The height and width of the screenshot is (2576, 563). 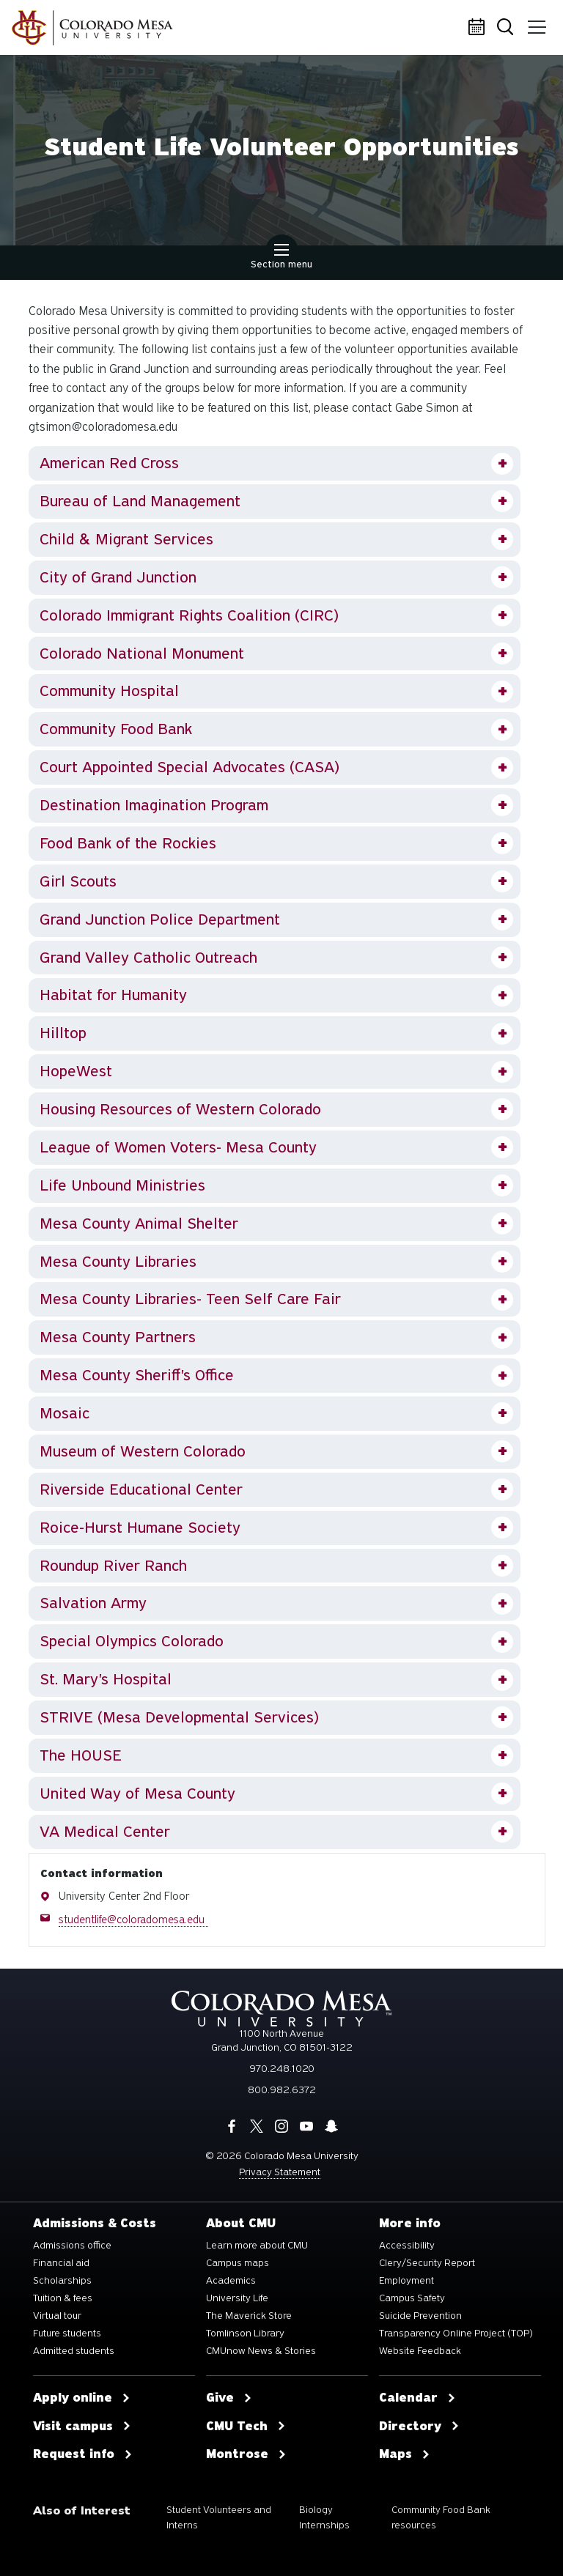 I want to click on American Red Cross, so click(x=109, y=463).